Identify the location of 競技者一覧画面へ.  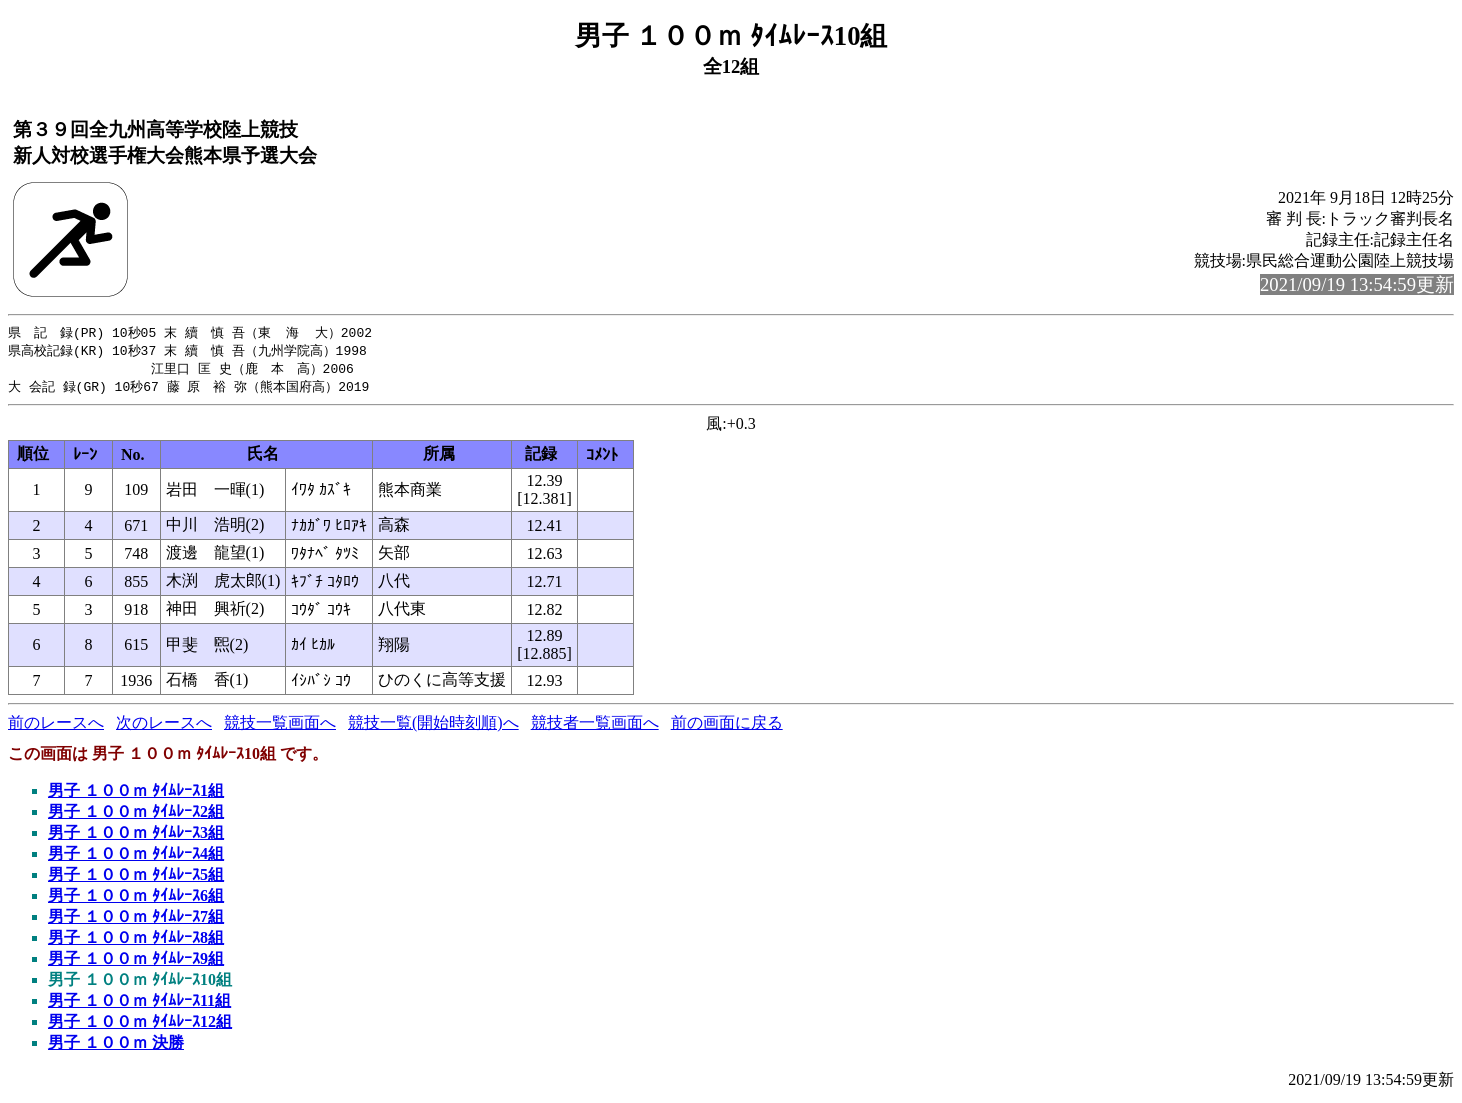
(595, 726).